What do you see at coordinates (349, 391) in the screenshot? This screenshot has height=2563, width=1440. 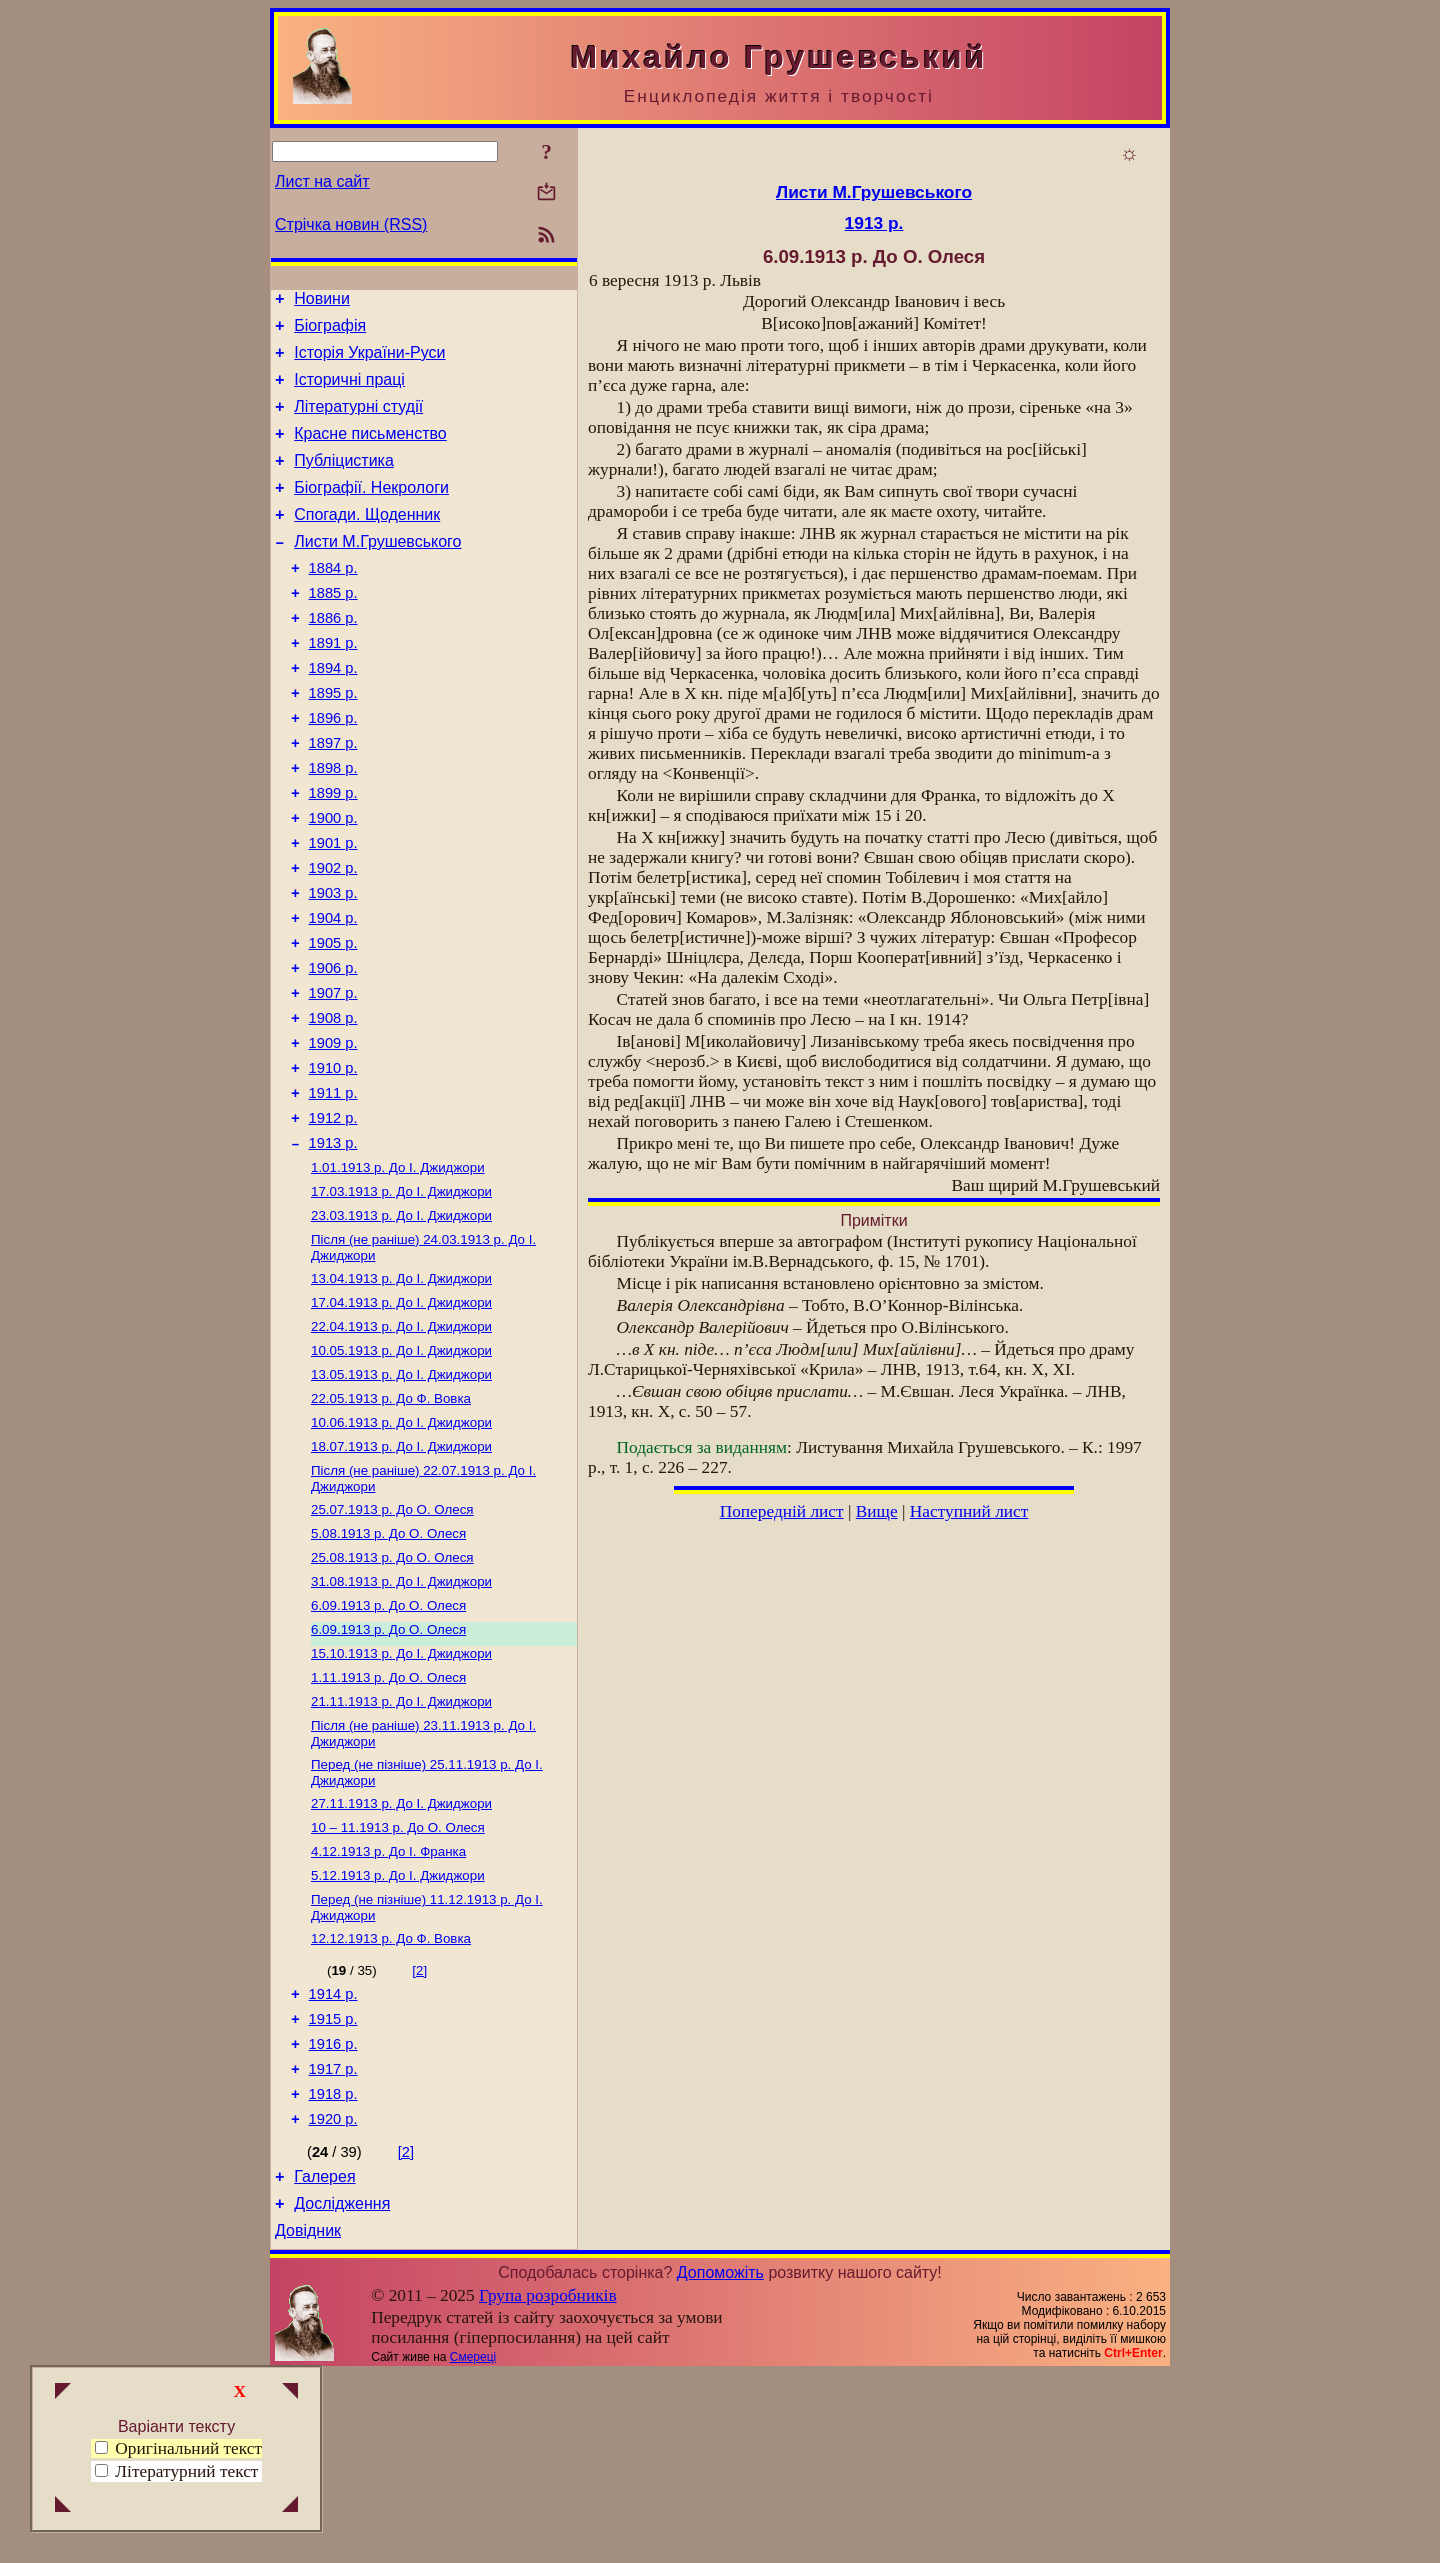 I see `Історичні праці` at bounding box center [349, 391].